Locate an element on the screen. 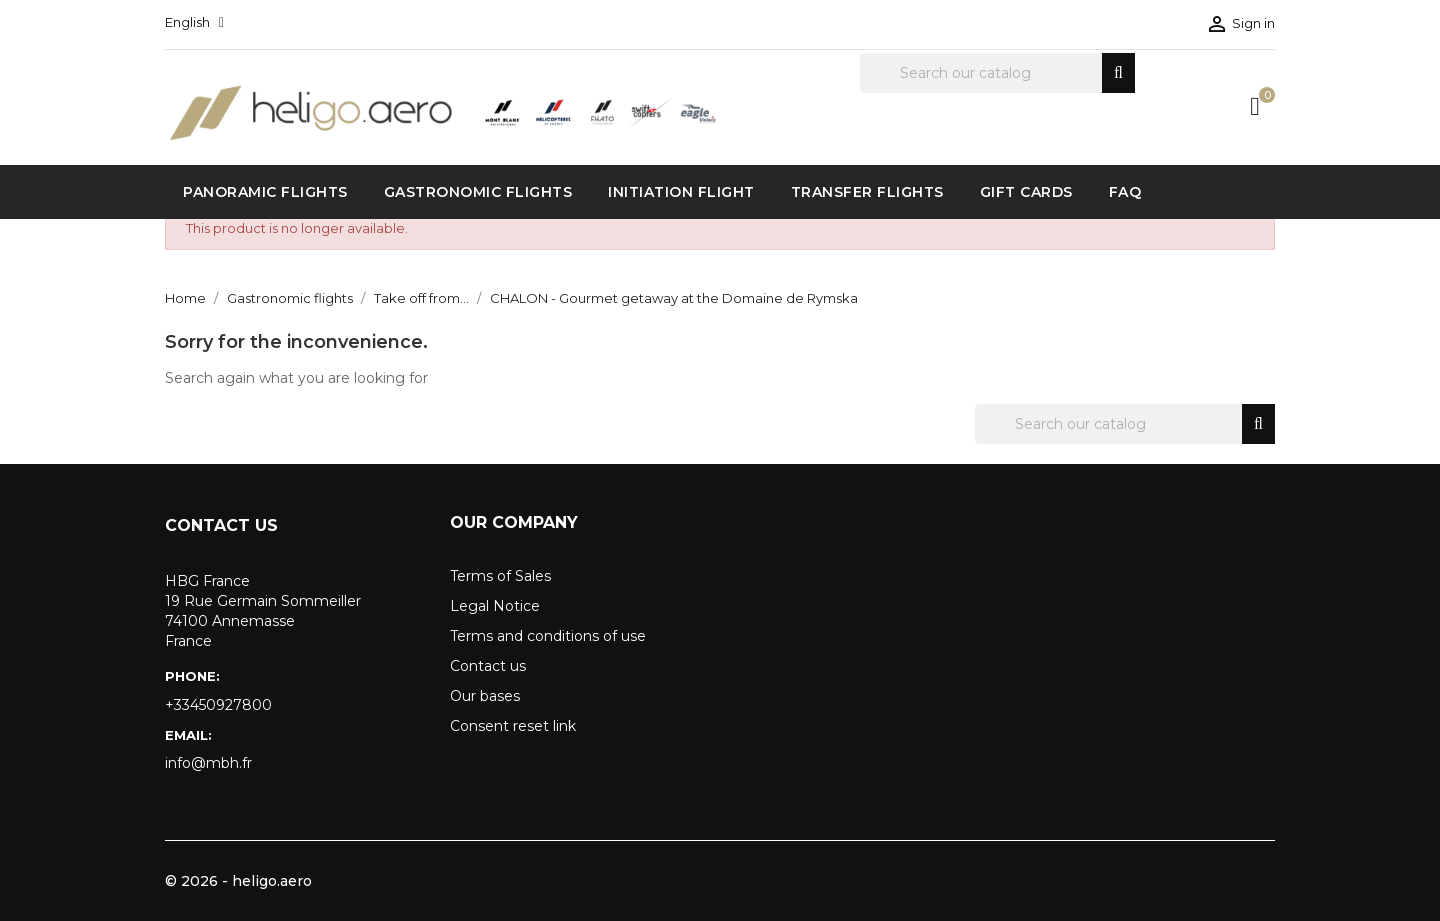 The height and width of the screenshot is (921, 1440). Contact us is located at coordinates (488, 666).